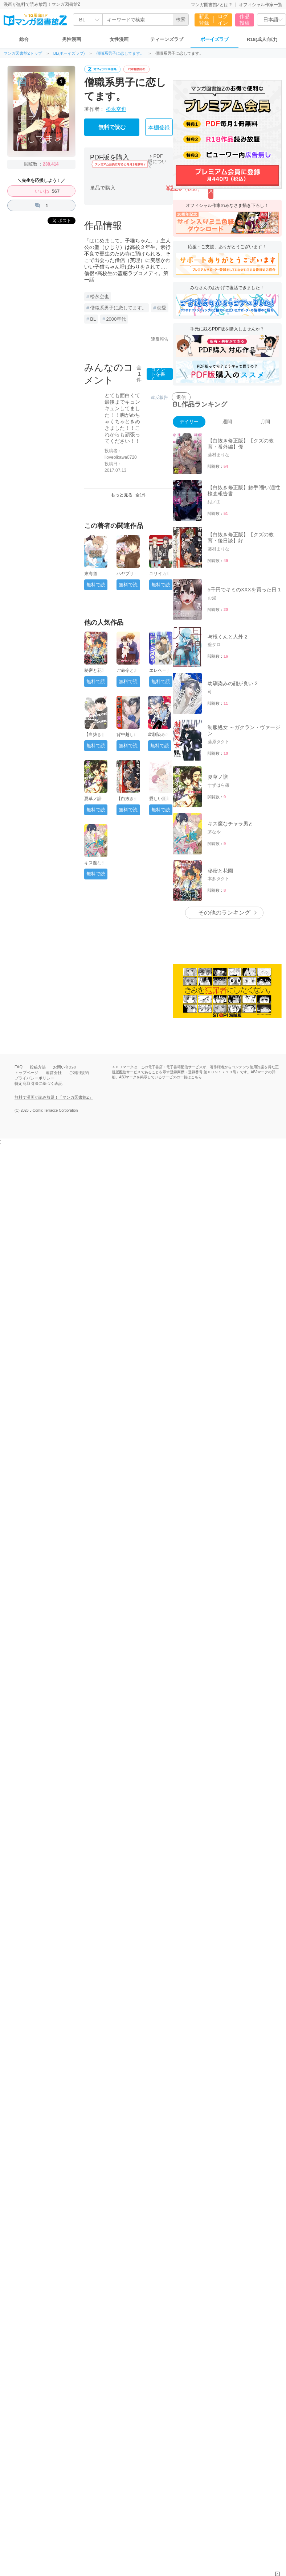 The height and width of the screenshot is (2576, 286). What do you see at coordinates (112, 127) in the screenshot?
I see `無料で読む` at bounding box center [112, 127].